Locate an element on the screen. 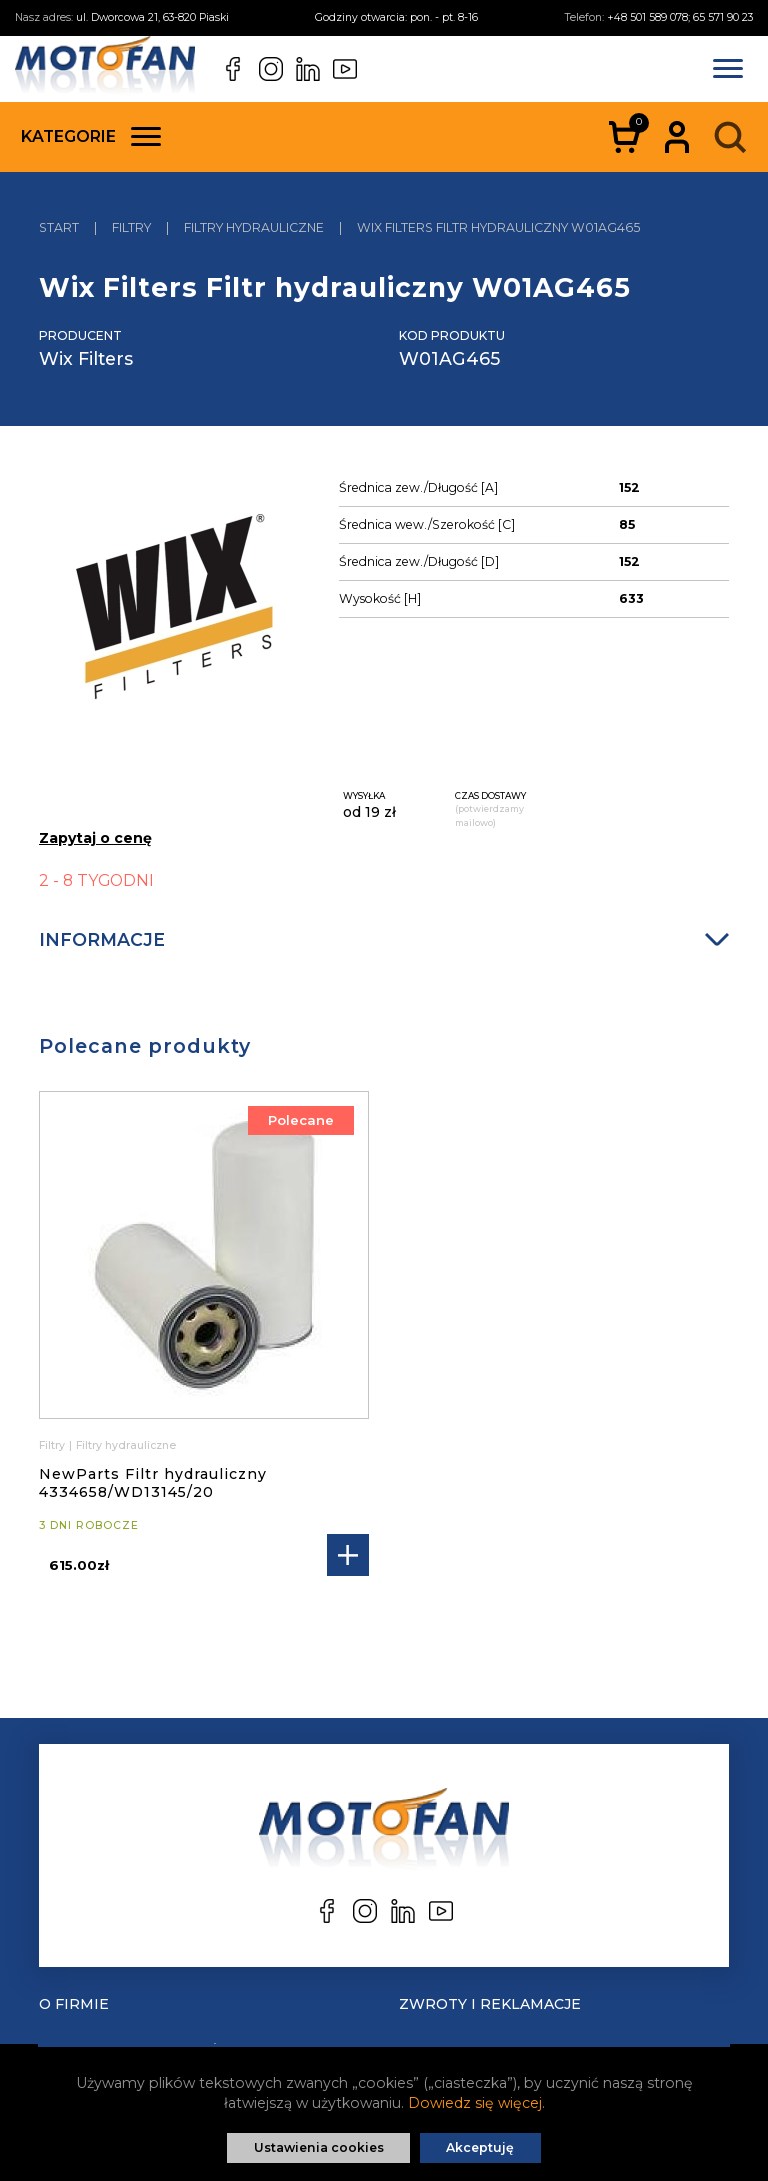 This screenshot has height=2181, width=768. Filtry hydrauliczne is located at coordinates (126, 1445).